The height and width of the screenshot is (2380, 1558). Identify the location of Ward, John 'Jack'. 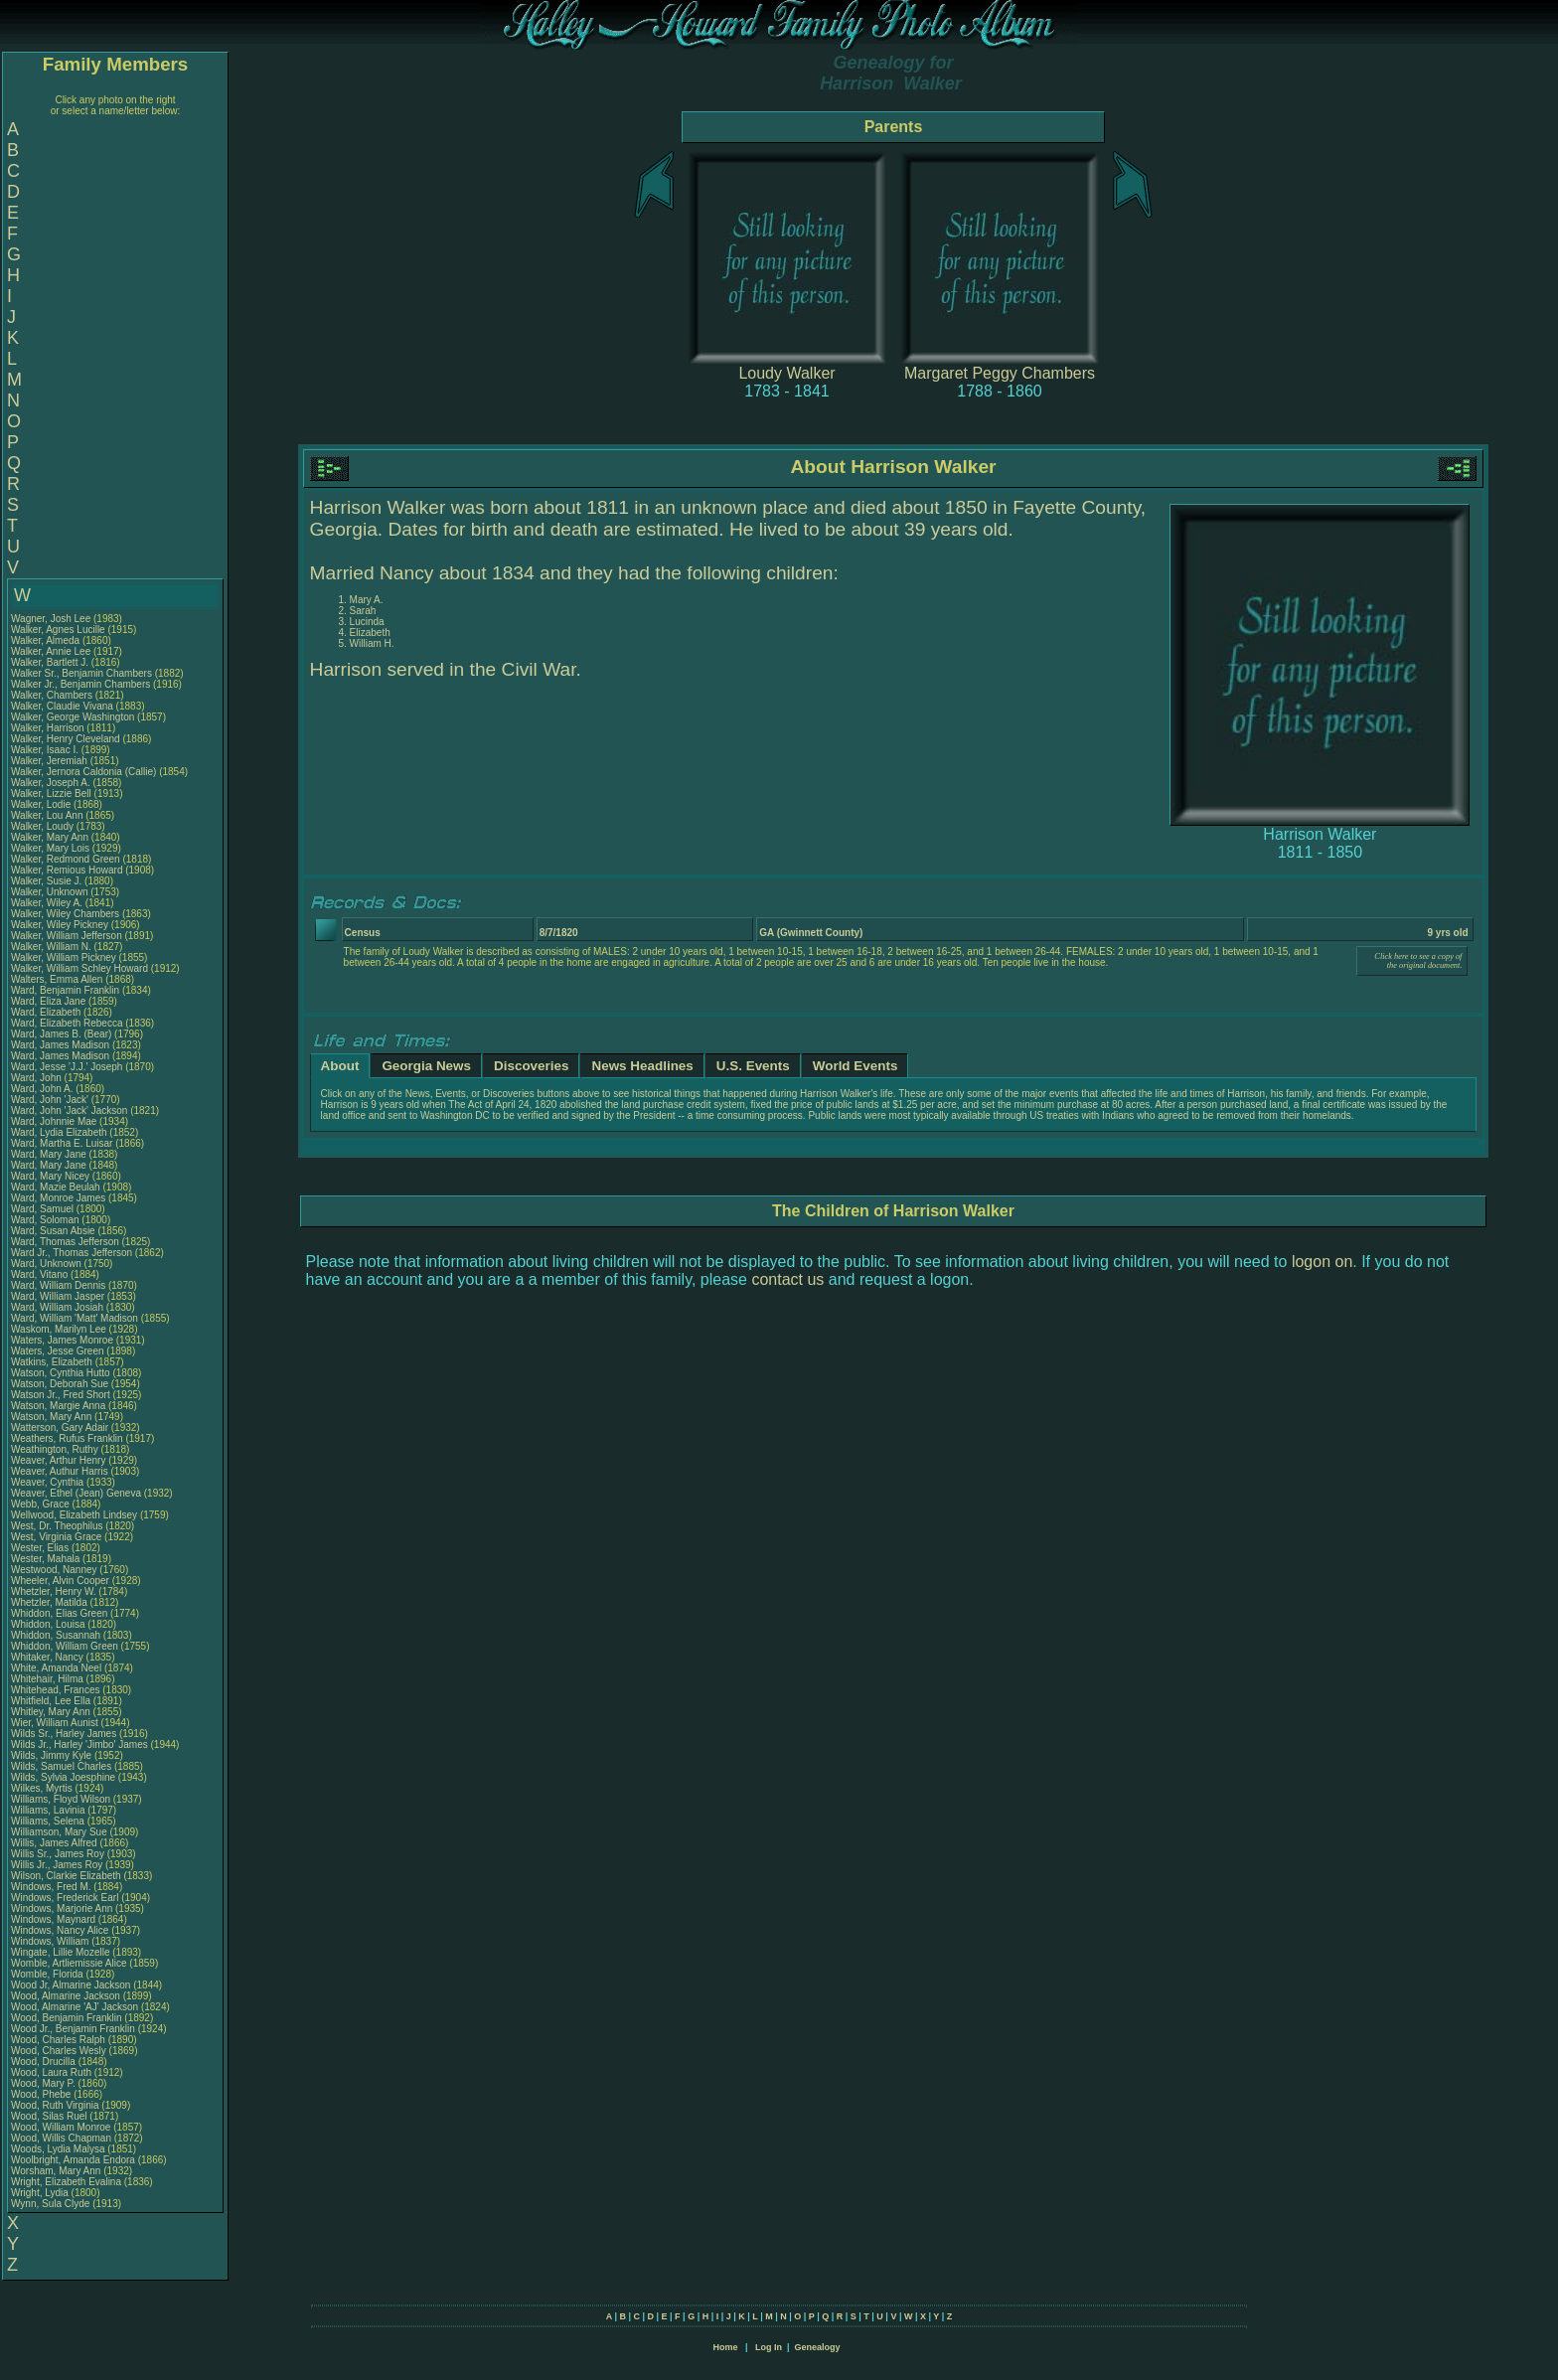
(49, 1099).